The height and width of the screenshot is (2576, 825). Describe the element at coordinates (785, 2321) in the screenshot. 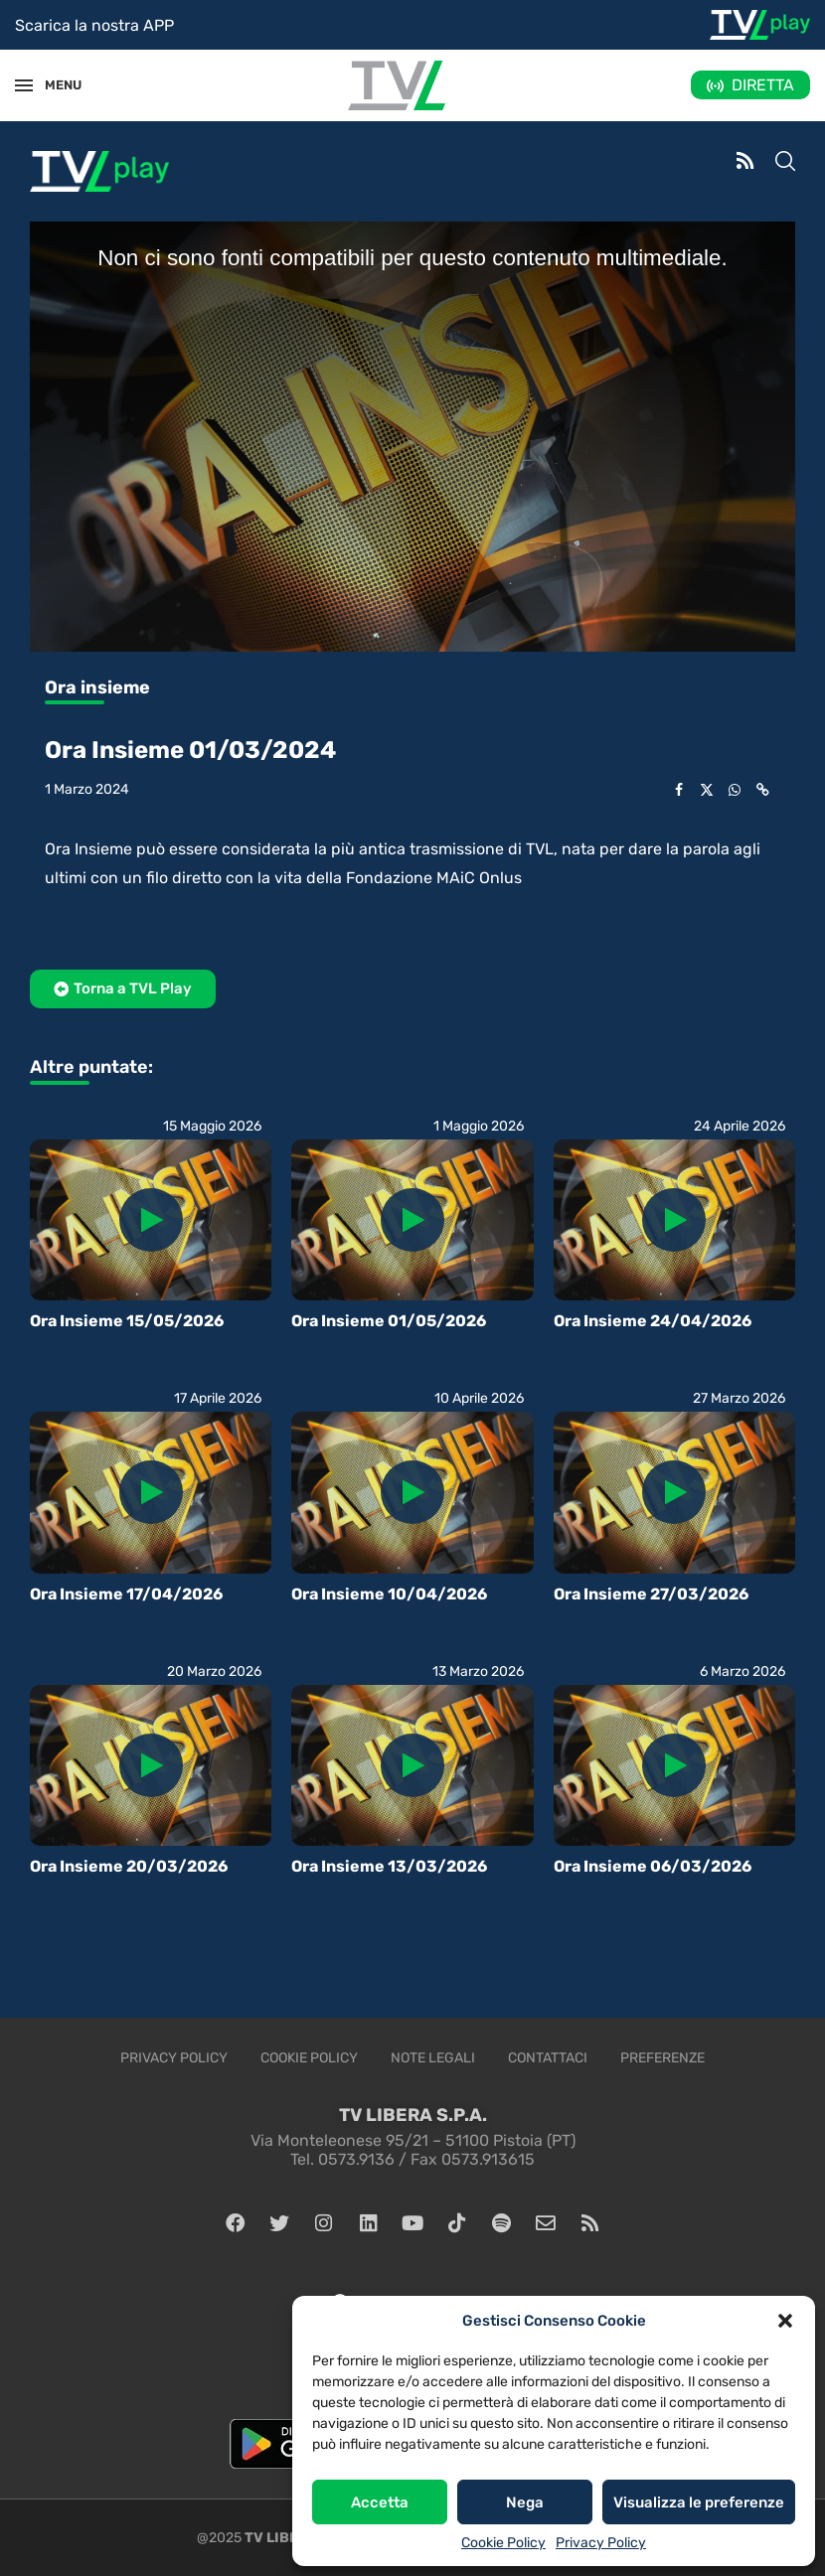

I see `[button]` at that location.